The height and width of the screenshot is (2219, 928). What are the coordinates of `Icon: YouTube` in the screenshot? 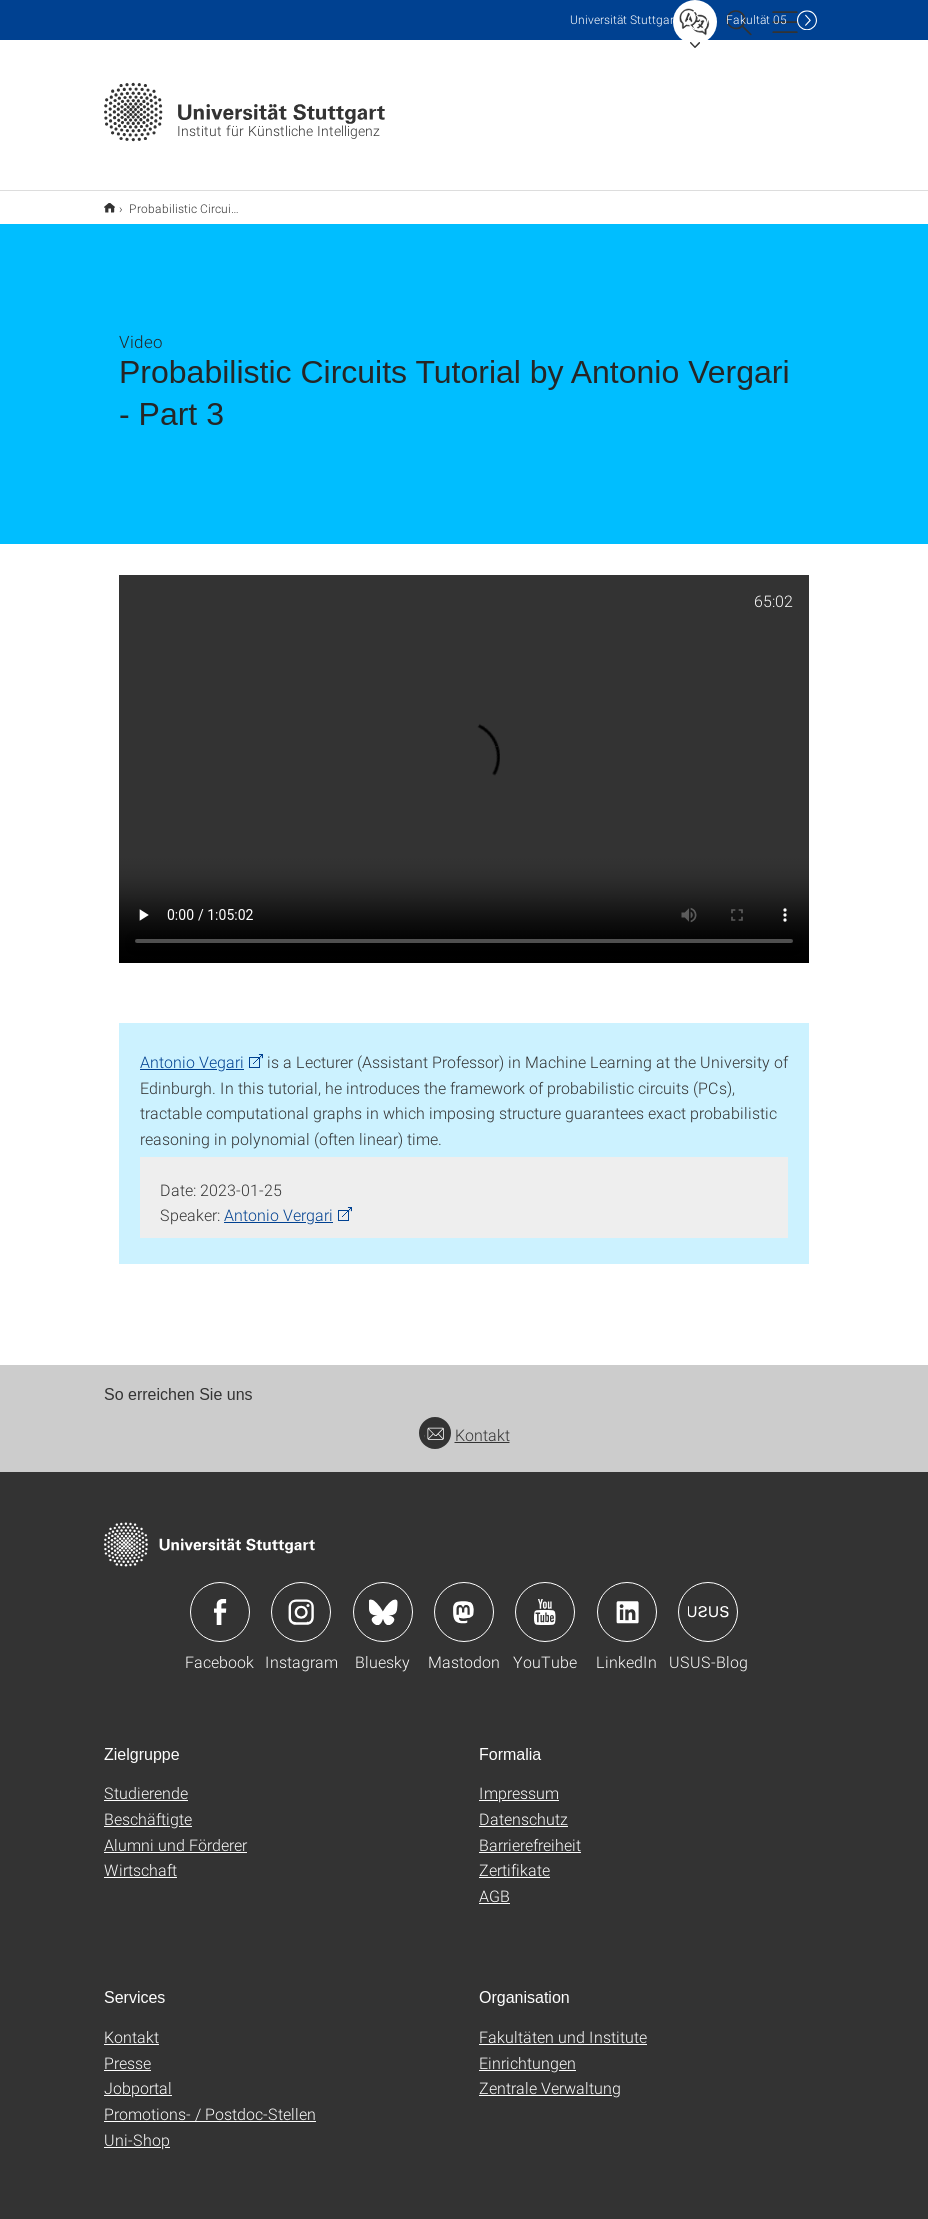 It's located at (545, 1599).